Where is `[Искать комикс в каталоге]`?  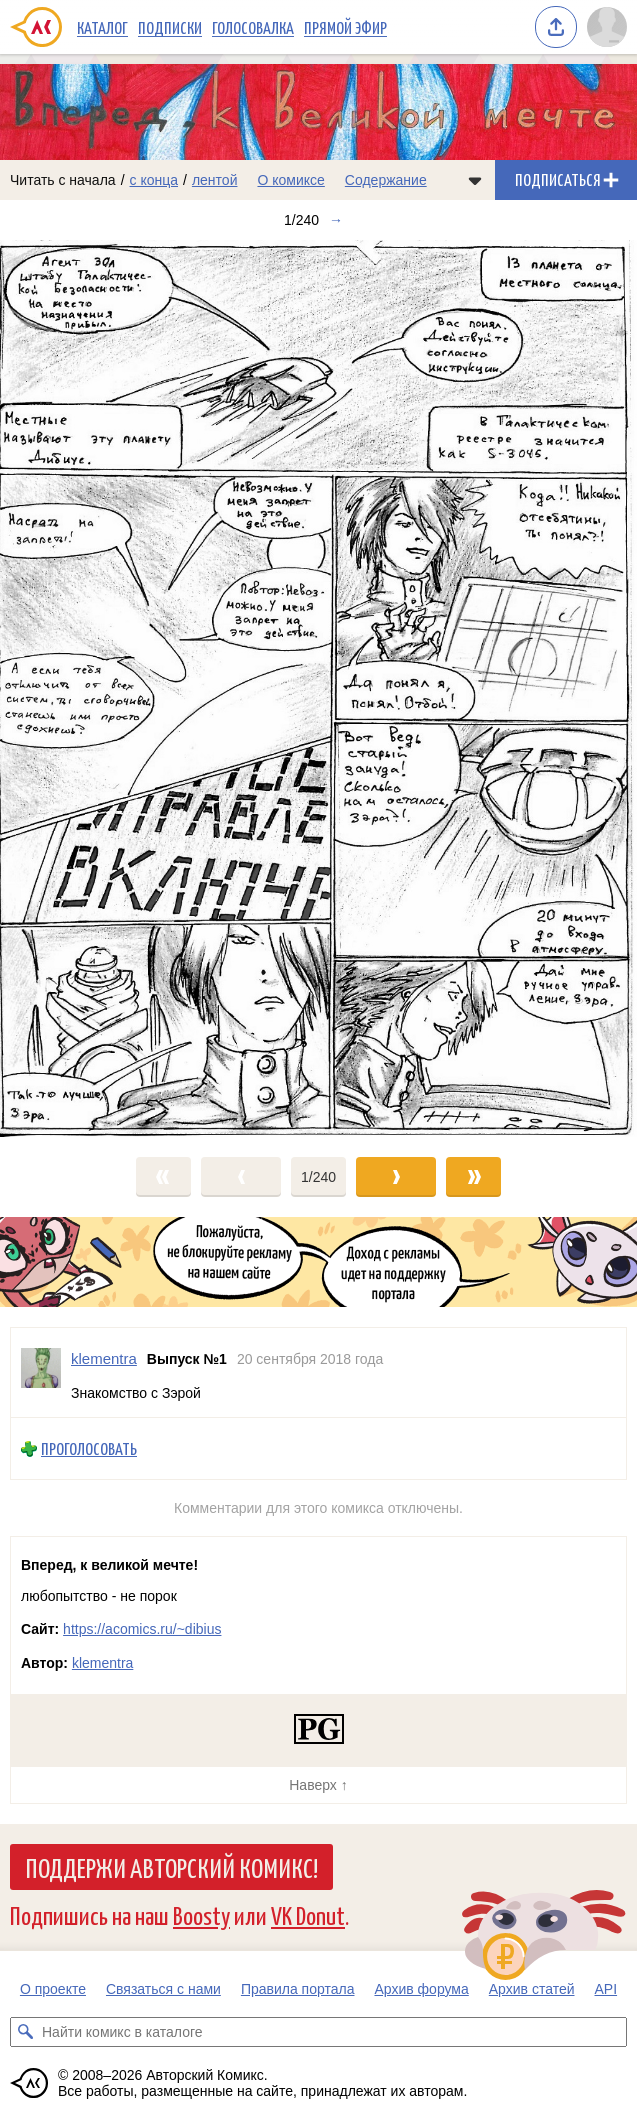 [Искать комикс в каталоге] is located at coordinates (25, 2032).